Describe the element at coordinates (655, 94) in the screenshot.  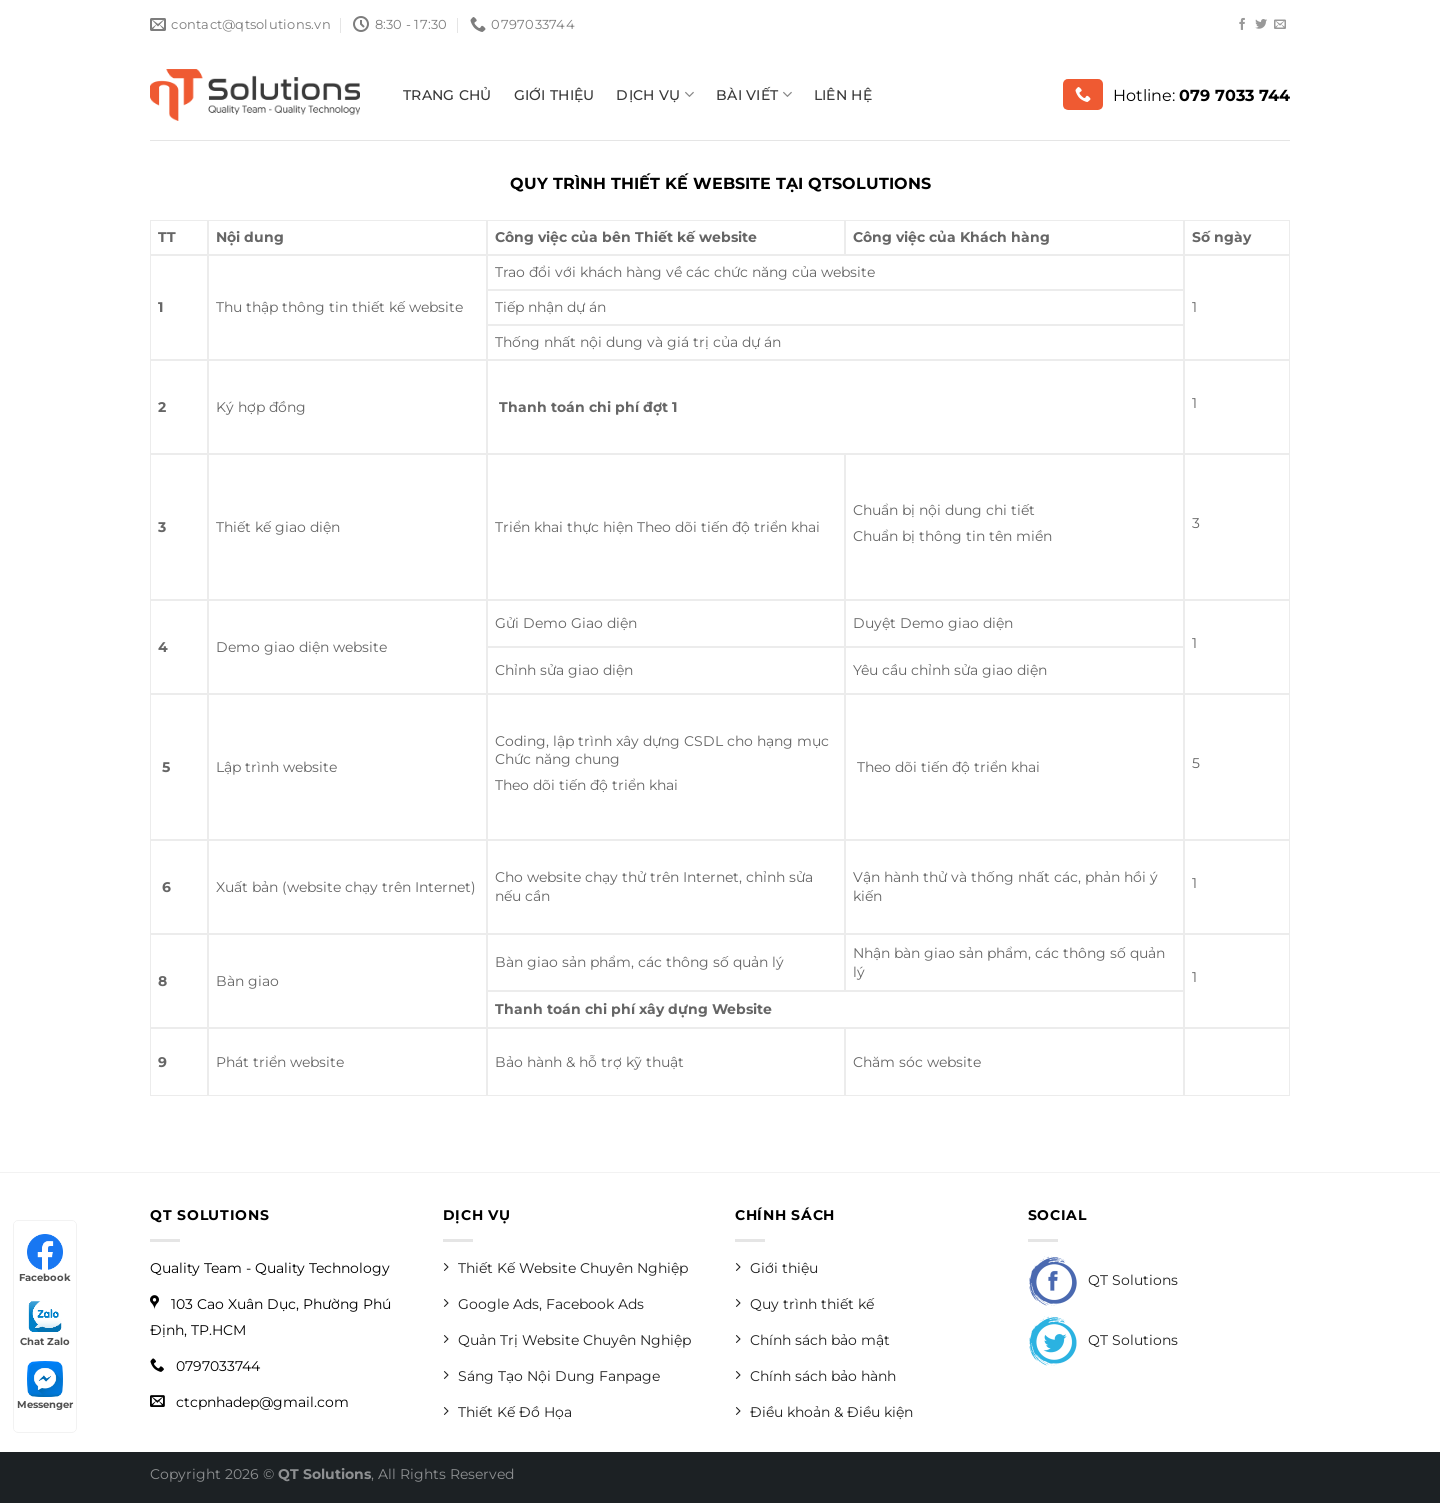
I see `Dịch vụ` at that location.